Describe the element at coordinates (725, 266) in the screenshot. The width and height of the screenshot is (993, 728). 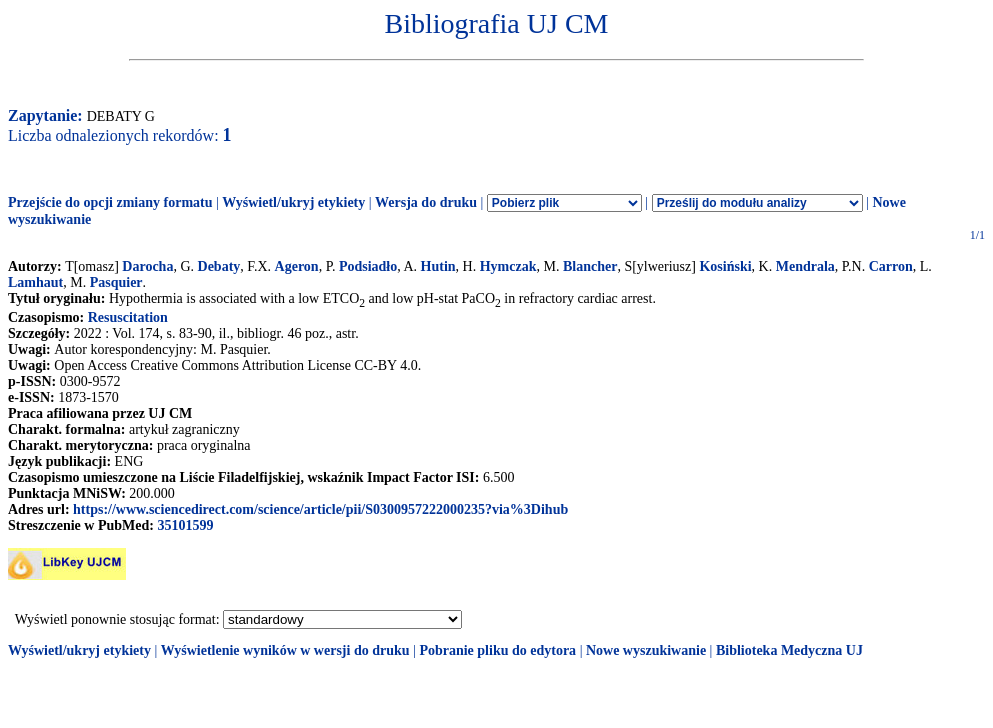
I see `Kosiński` at that location.